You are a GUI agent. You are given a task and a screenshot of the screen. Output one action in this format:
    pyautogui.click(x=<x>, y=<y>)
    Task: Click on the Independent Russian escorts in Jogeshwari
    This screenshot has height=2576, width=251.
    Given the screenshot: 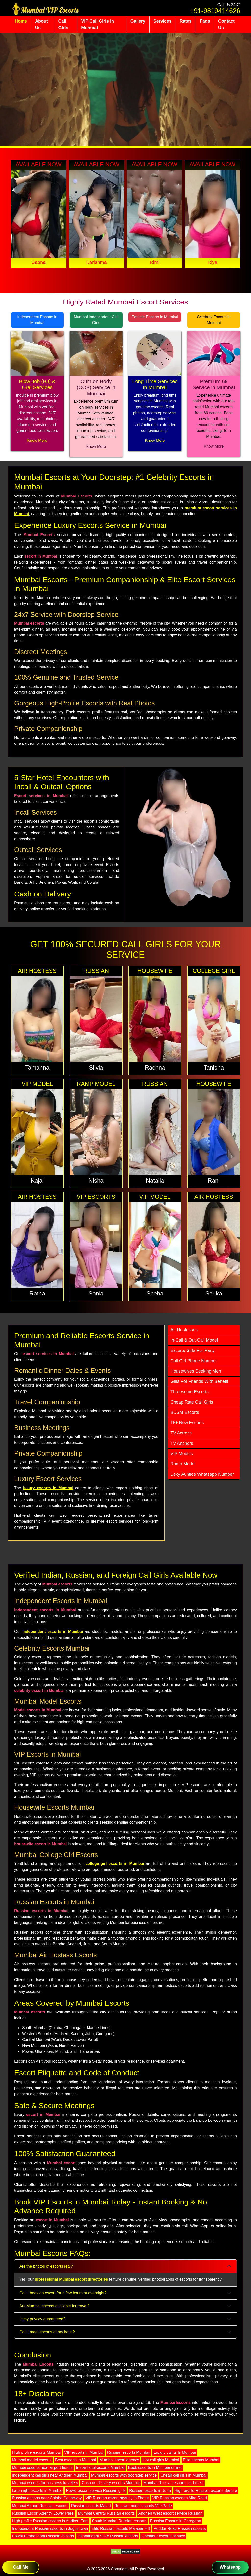 What is the action you would take?
    pyautogui.click(x=50, y=2528)
    